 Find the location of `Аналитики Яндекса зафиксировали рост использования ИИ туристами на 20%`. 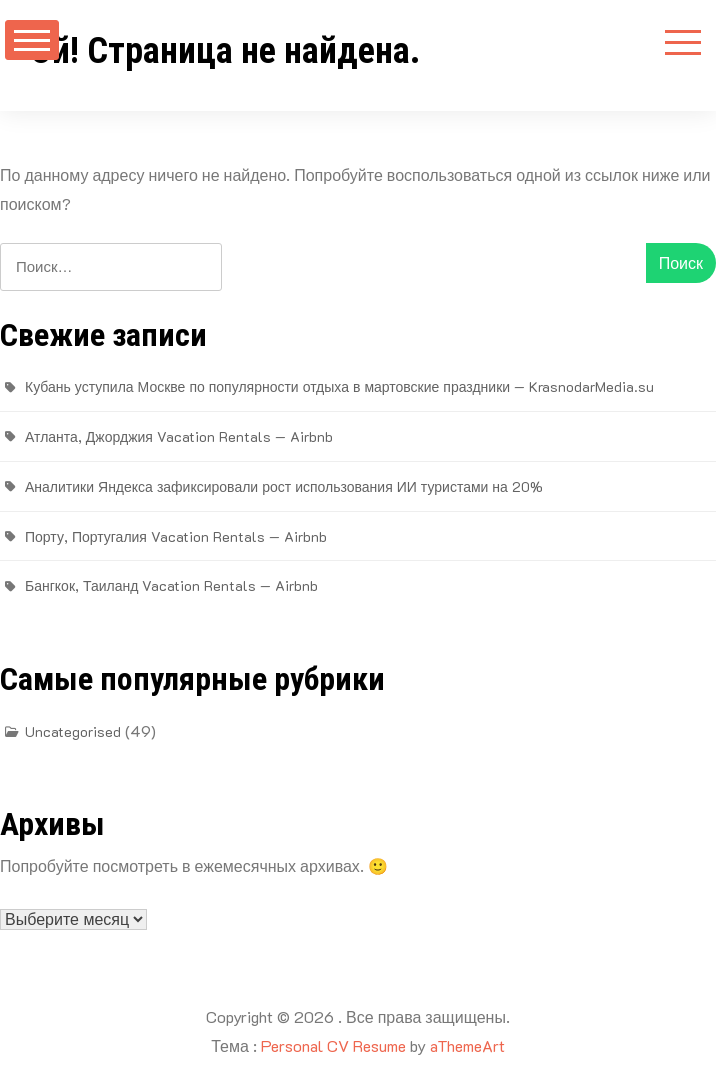

Аналитики Яндекса зафиксировали рост использования ИИ туристами на 20% is located at coordinates (284, 486).